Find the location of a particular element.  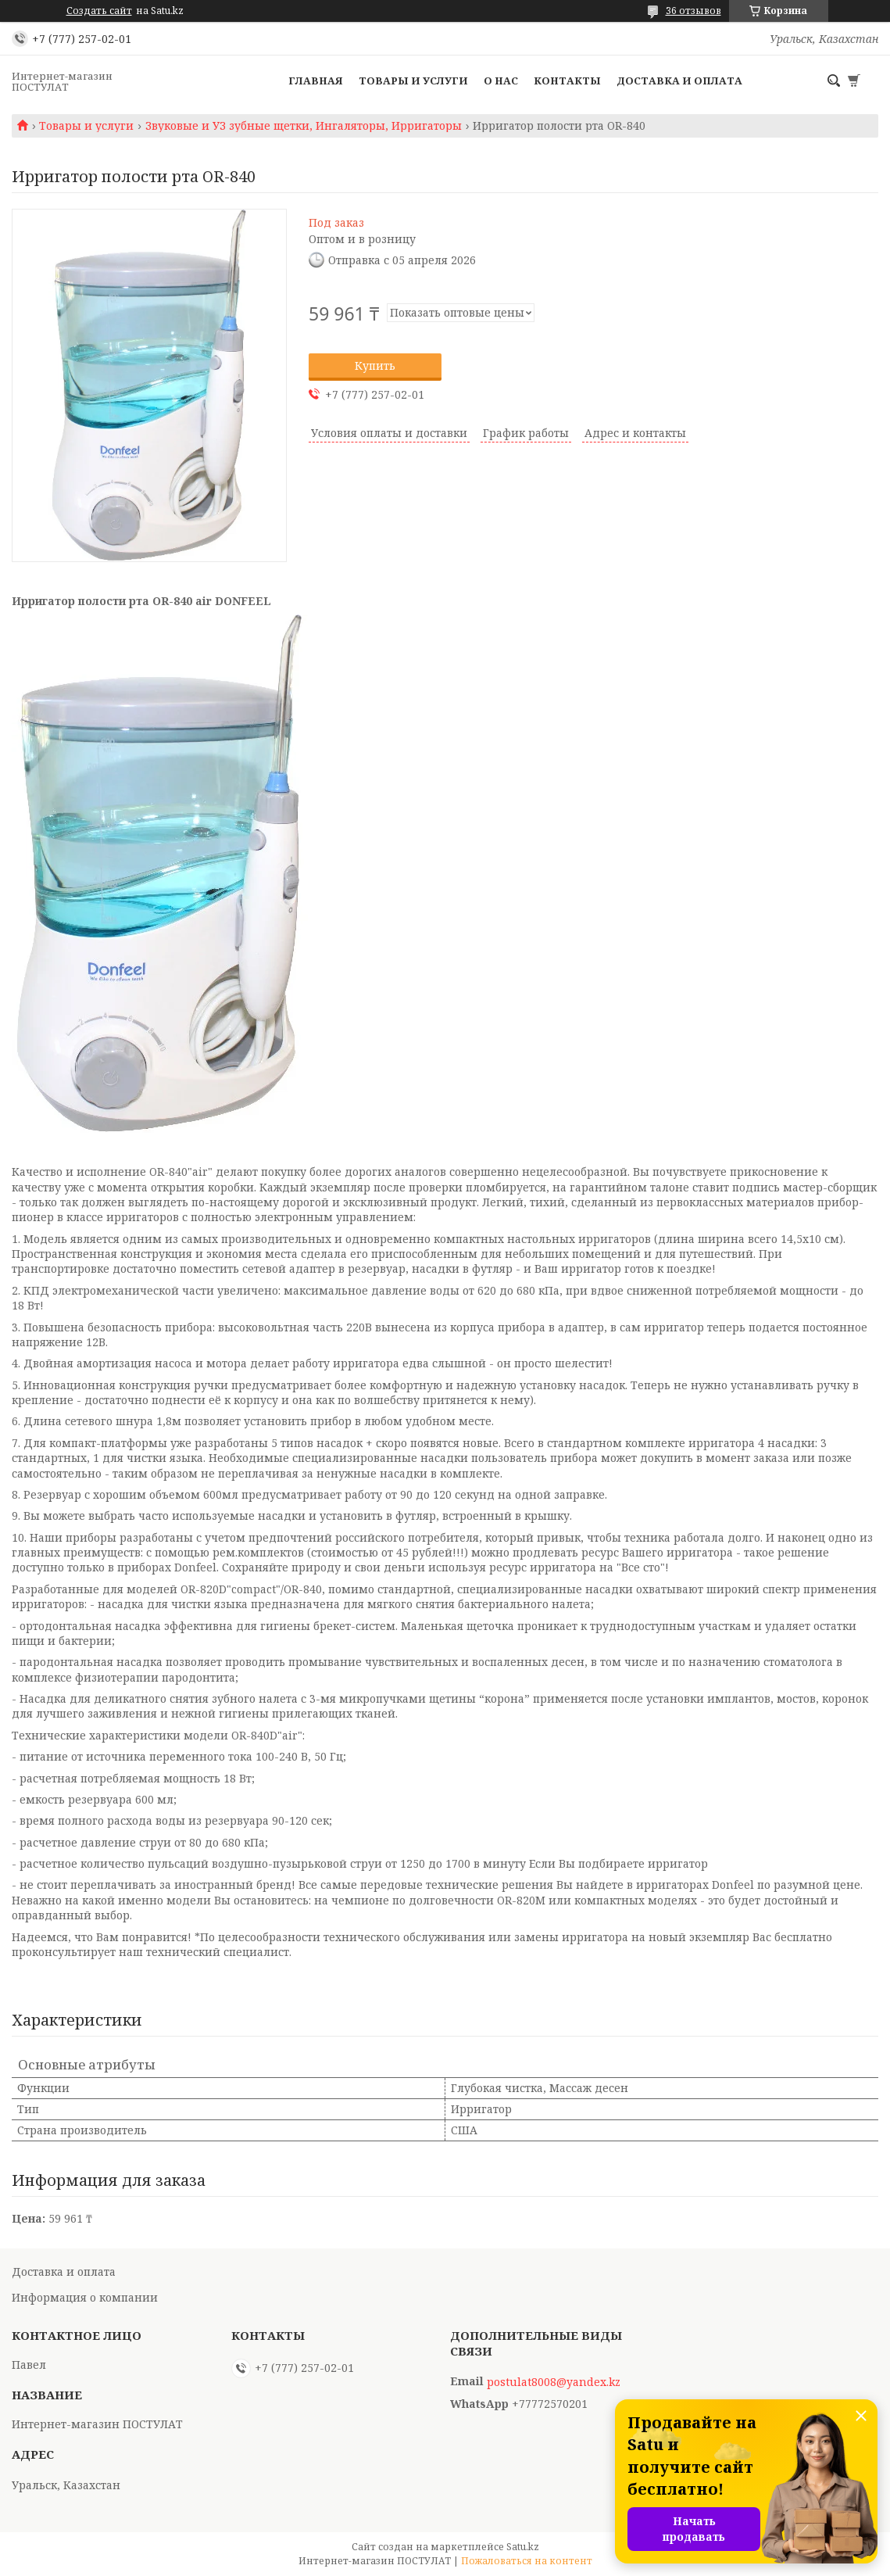

36 отзывов is located at coordinates (693, 10).